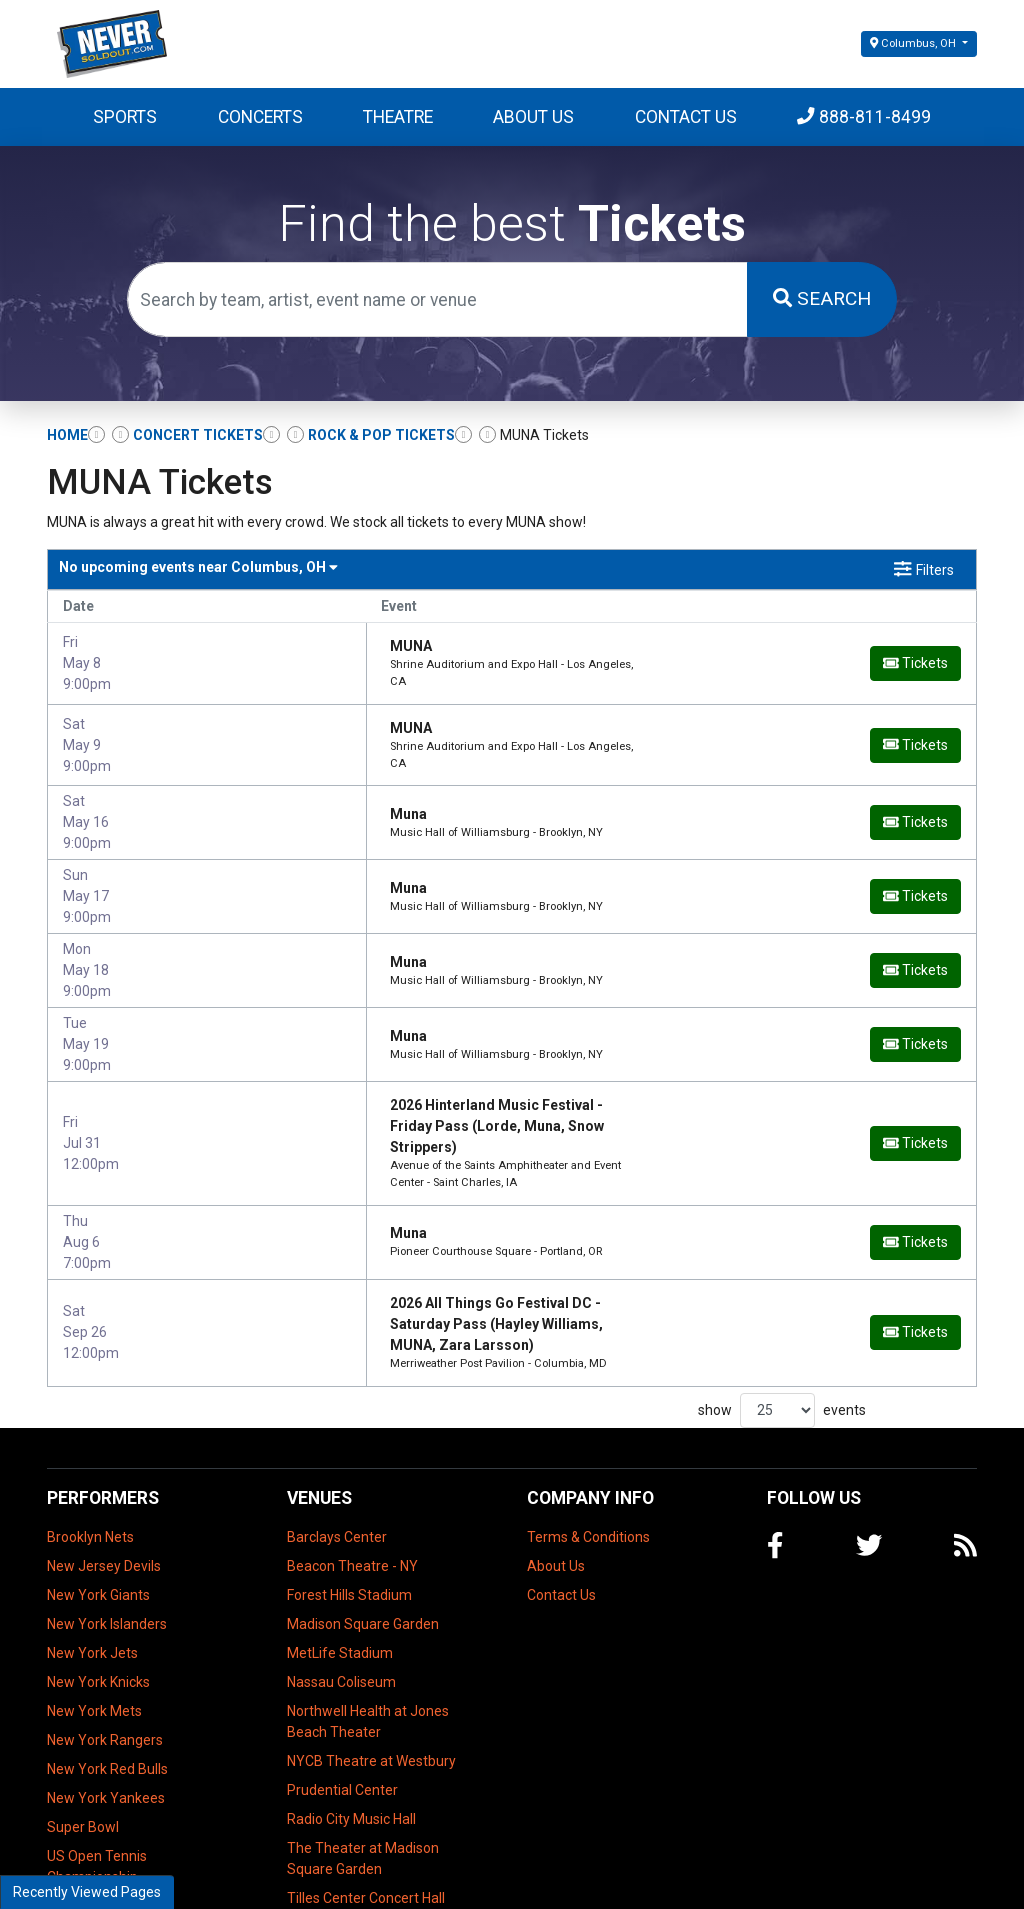 The image size is (1024, 1909). I want to click on New York Giants, so click(98, 1497).